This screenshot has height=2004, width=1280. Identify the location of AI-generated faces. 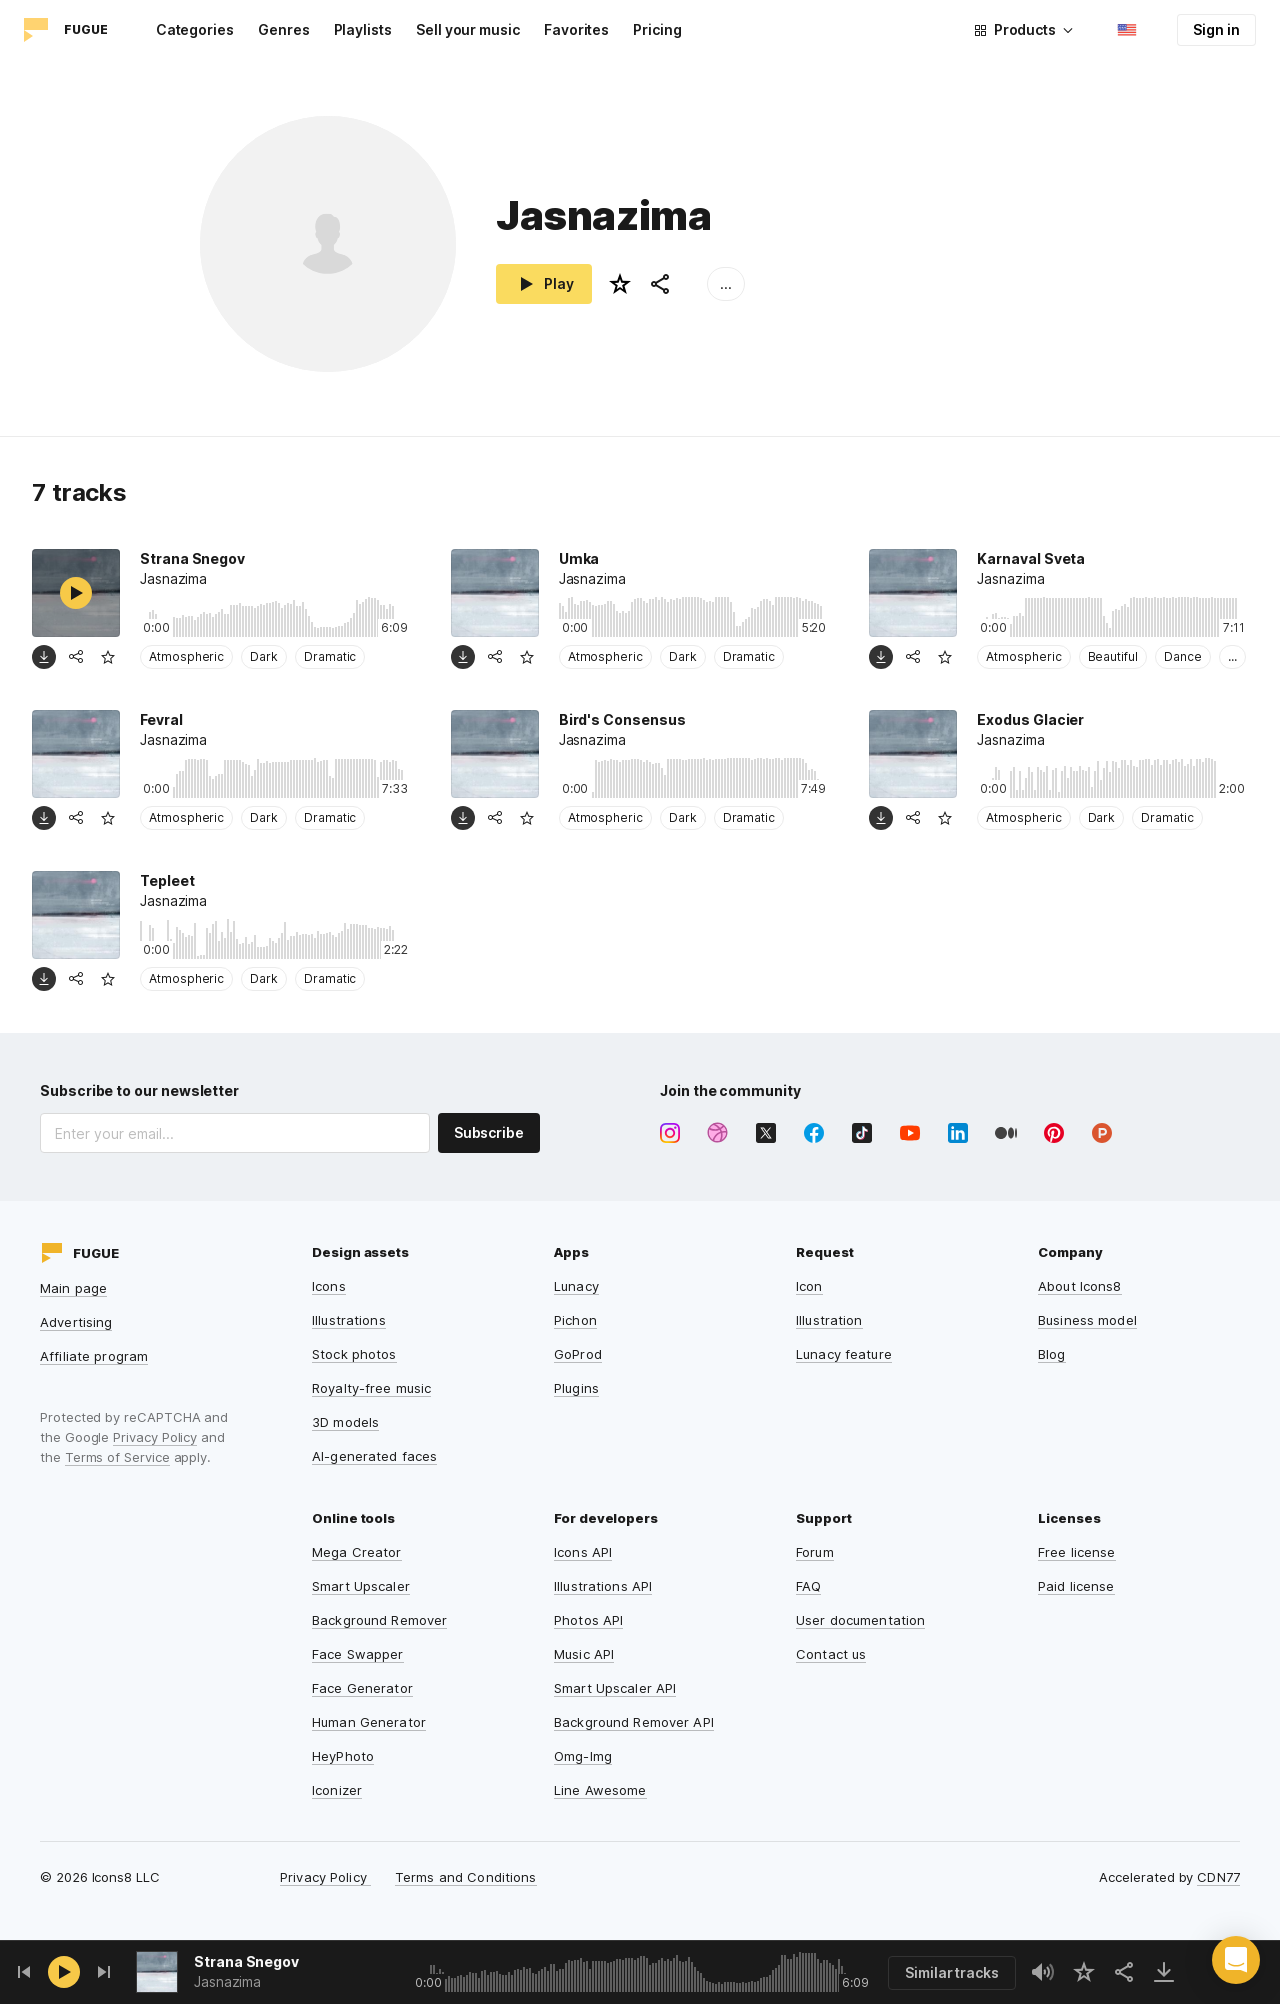
(374, 1456).